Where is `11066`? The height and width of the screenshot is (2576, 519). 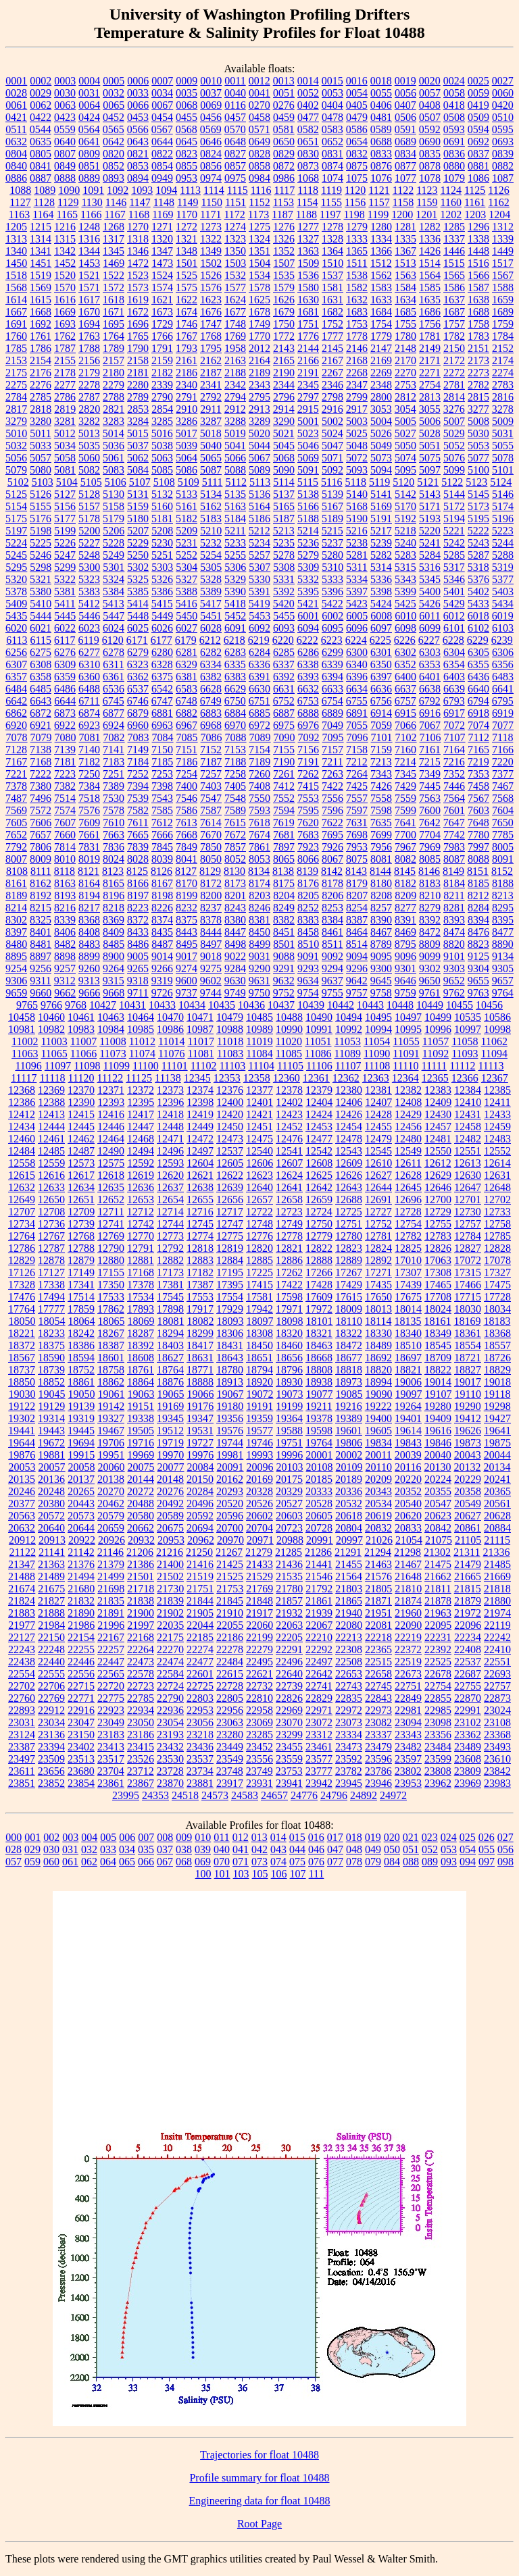
11066 is located at coordinates (83, 1053).